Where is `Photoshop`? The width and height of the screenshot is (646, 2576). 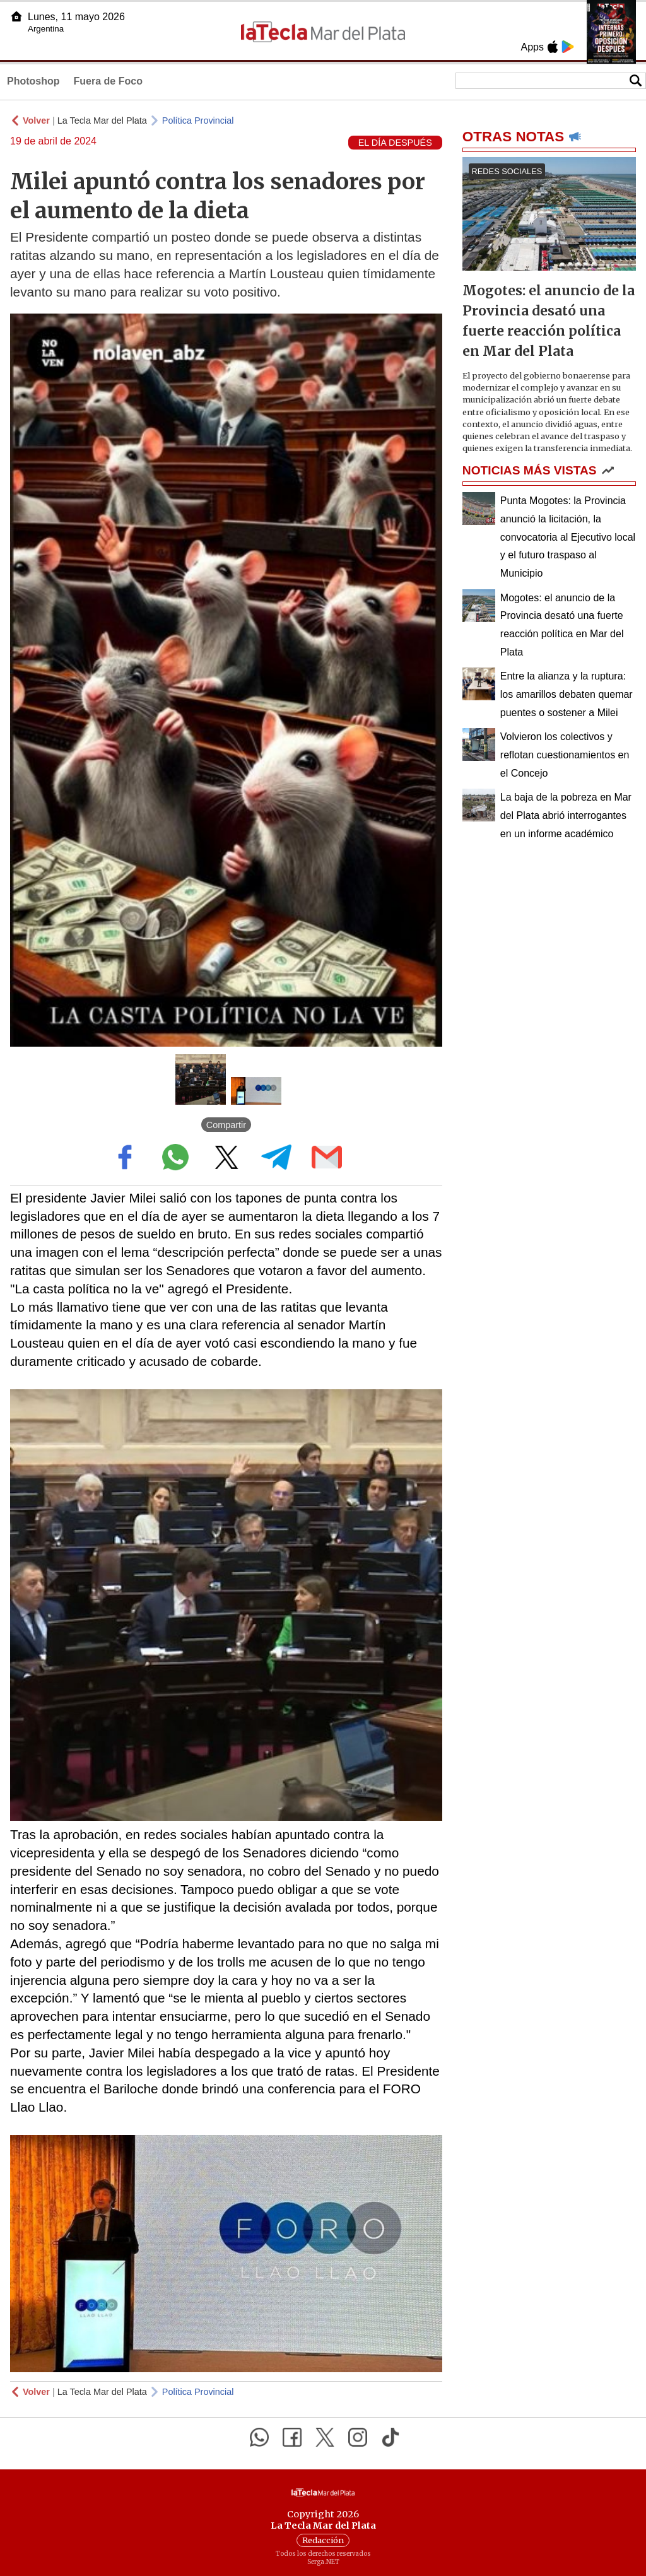 Photoshop is located at coordinates (33, 81).